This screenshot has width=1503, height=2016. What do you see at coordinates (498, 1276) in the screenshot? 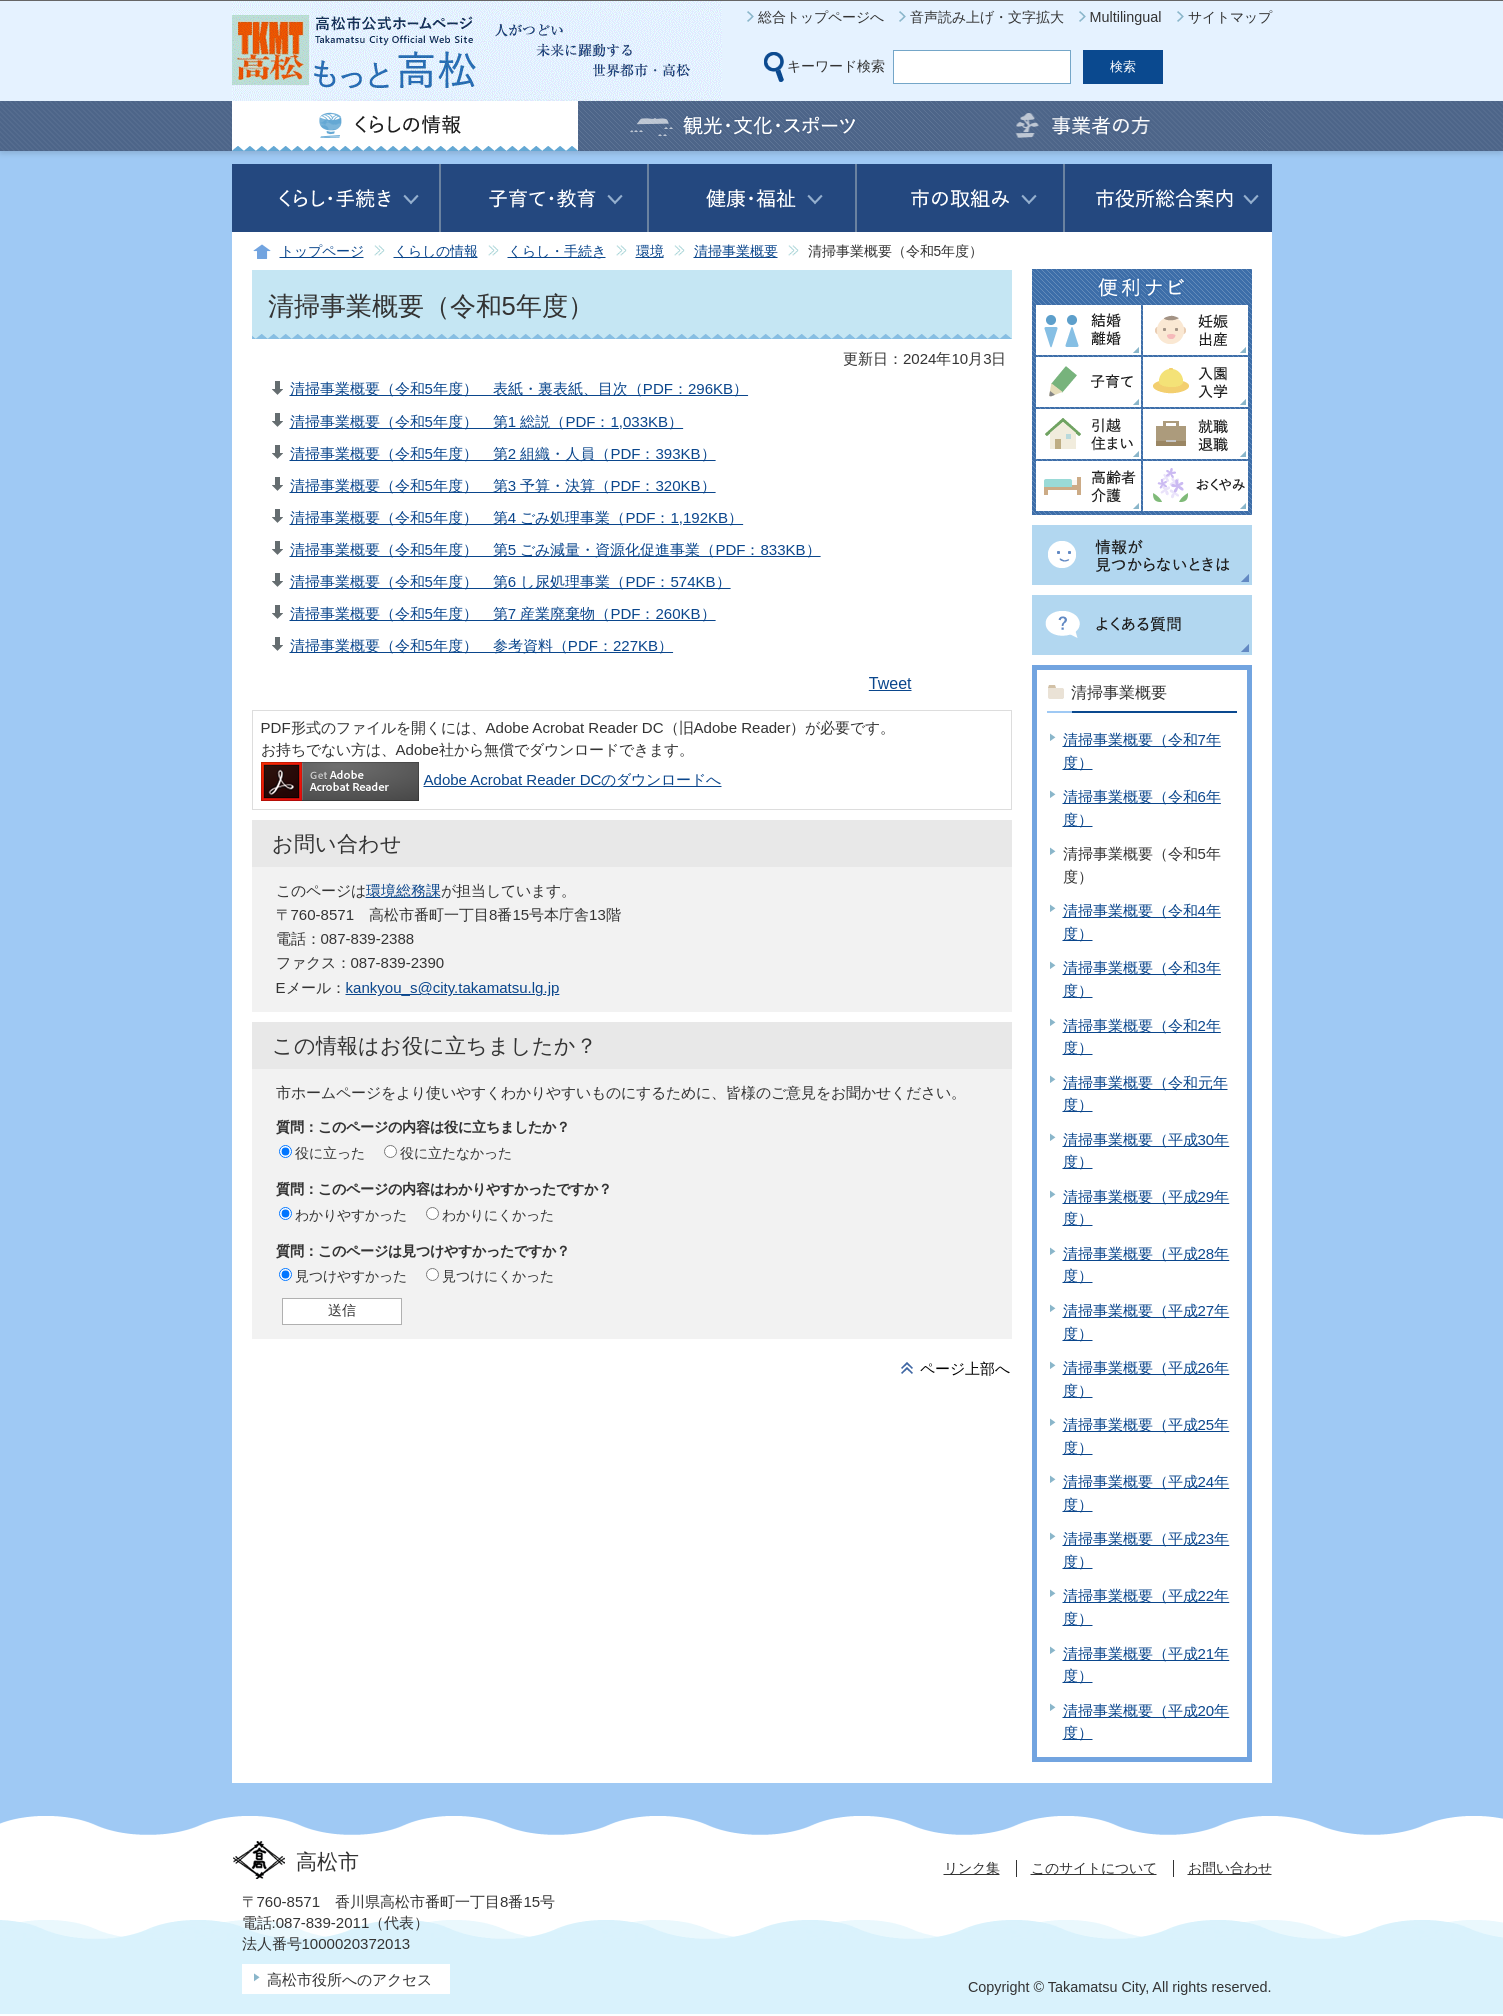
I see `見つけにくかった` at bounding box center [498, 1276].